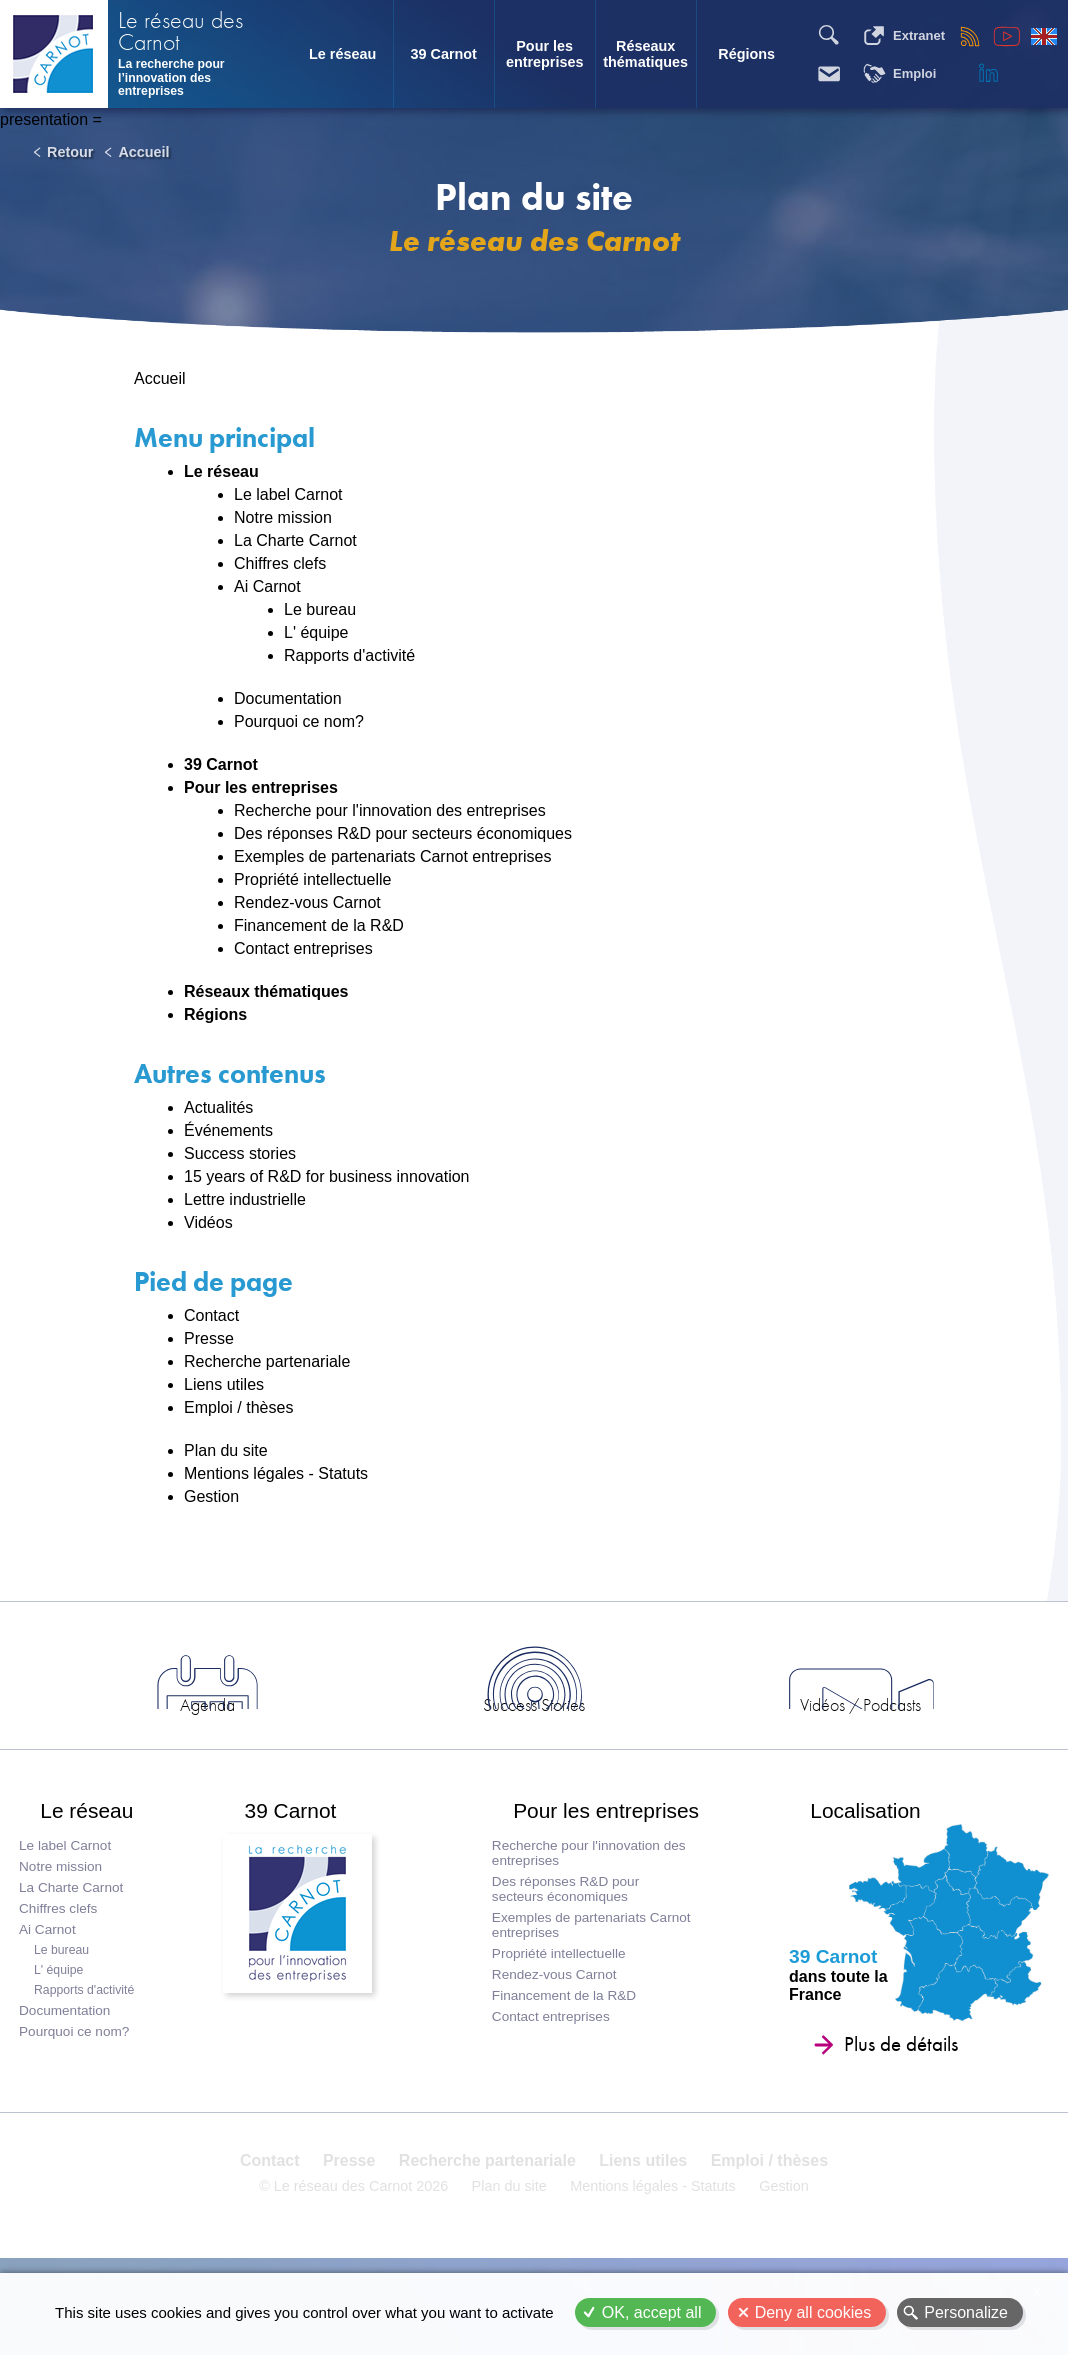 Image resolution: width=1068 pixels, height=2355 pixels. What do you see at coordinates (280, 563) in the screenshot?
I see `Chiffres clefs` at bounding box center [280, 563].